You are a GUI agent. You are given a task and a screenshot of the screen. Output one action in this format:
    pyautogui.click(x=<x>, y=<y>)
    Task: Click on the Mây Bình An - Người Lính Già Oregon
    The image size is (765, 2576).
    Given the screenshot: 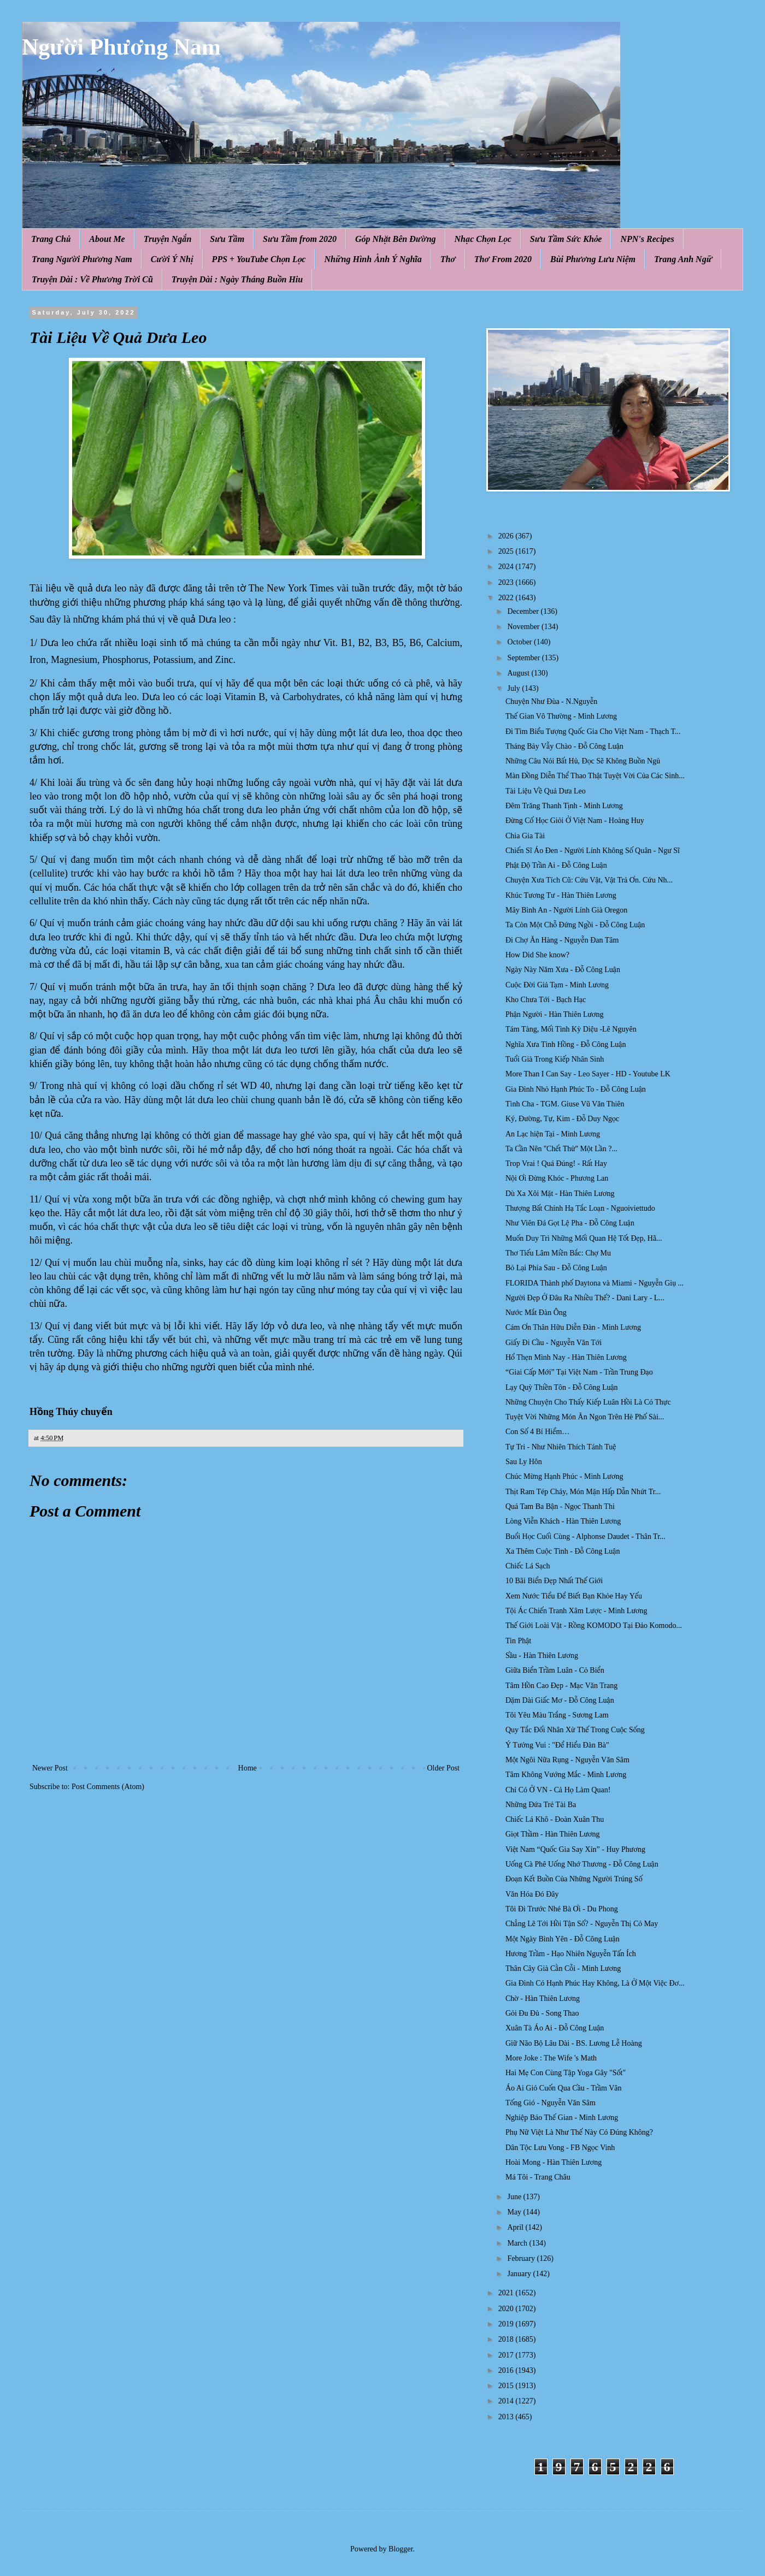 What is the action you would take?
    pyautogui.click(x=566, y=910)
    